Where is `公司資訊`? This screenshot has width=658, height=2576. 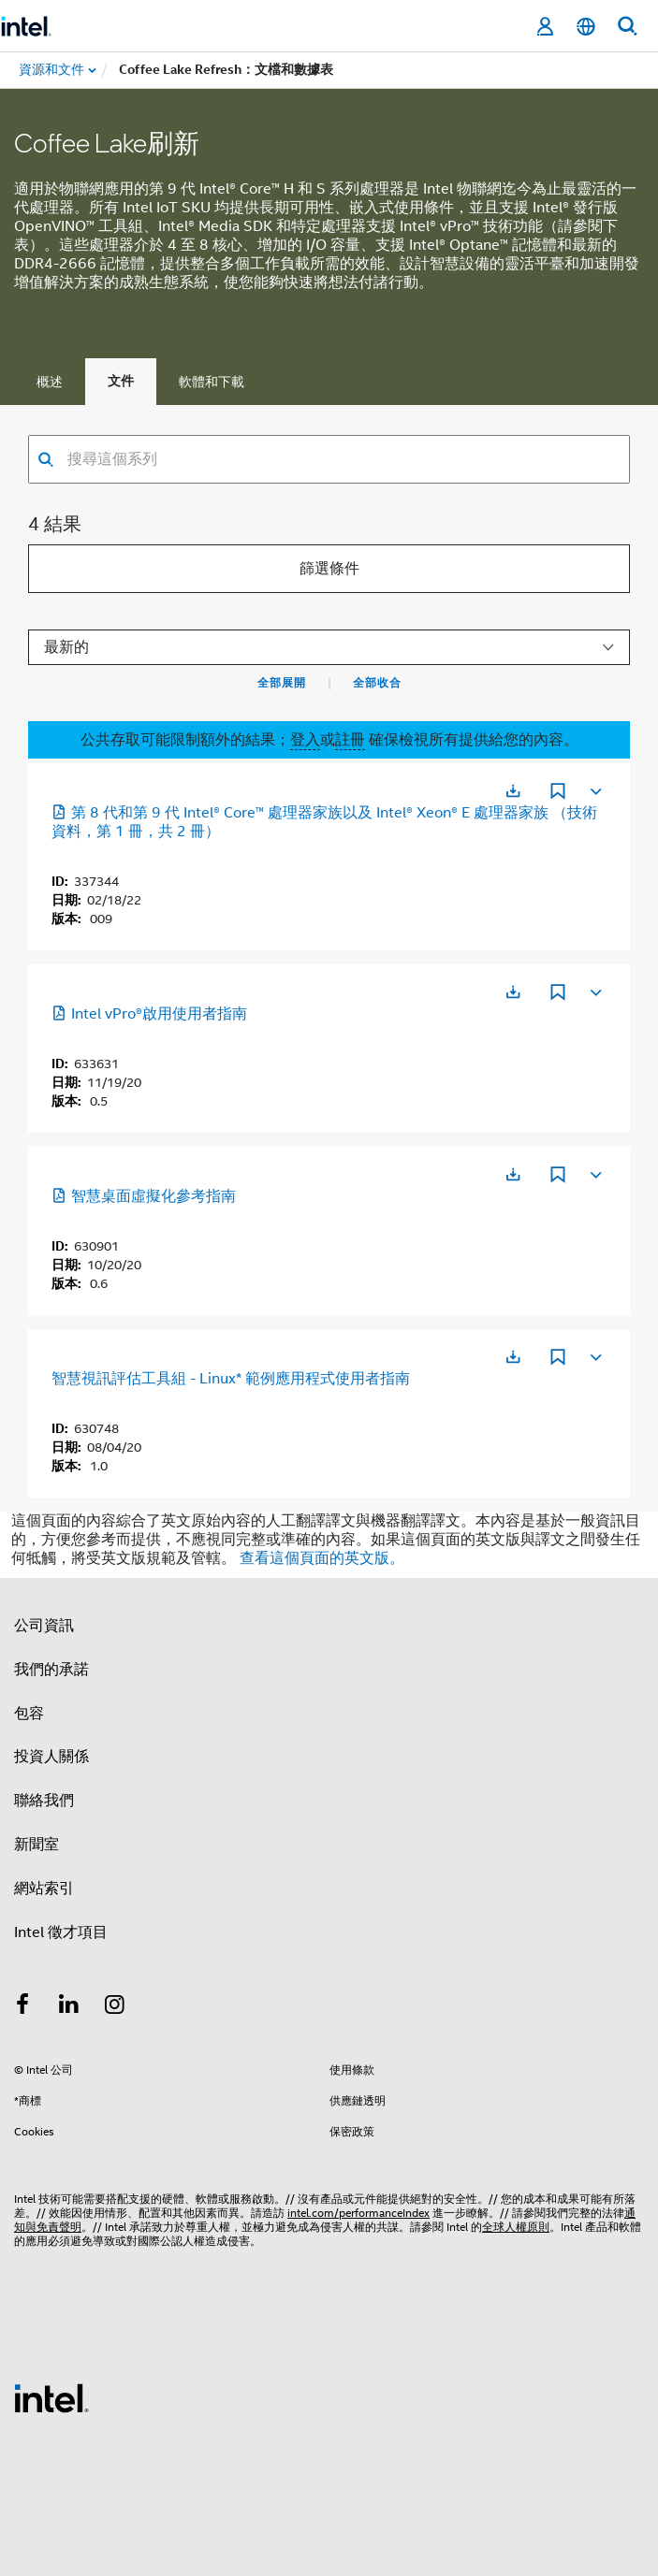
公司資訊 is located at coordinates (44, 1625).